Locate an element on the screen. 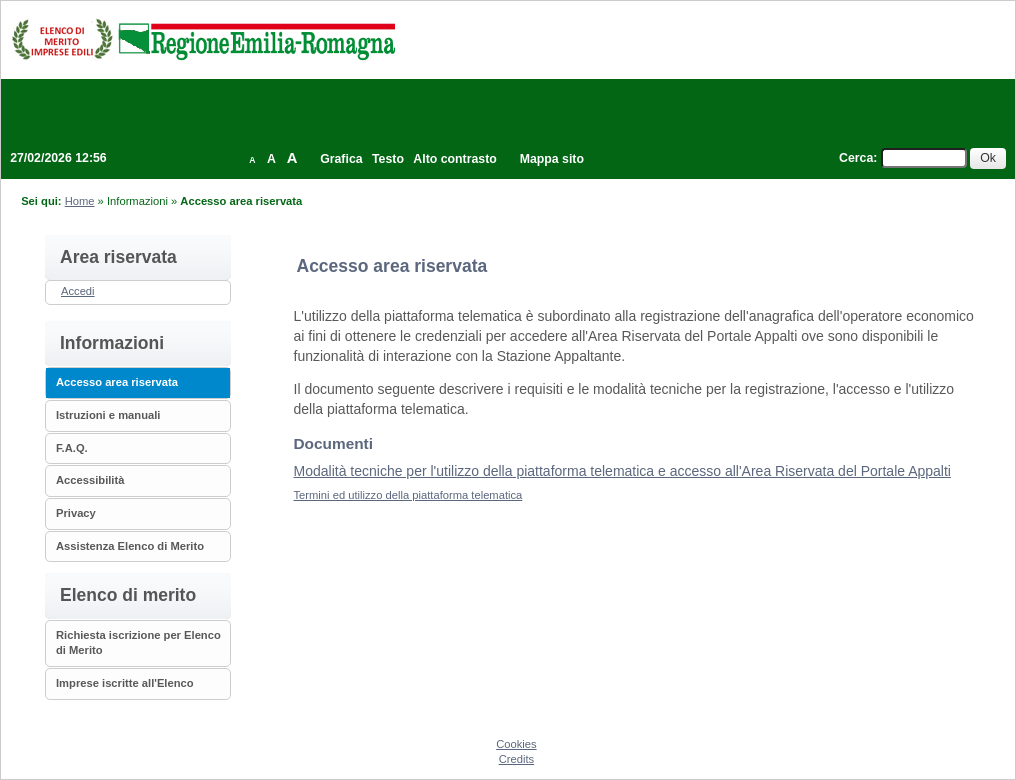 The image size is (1016, 780). Cookies is located at coordinates (516, 744).